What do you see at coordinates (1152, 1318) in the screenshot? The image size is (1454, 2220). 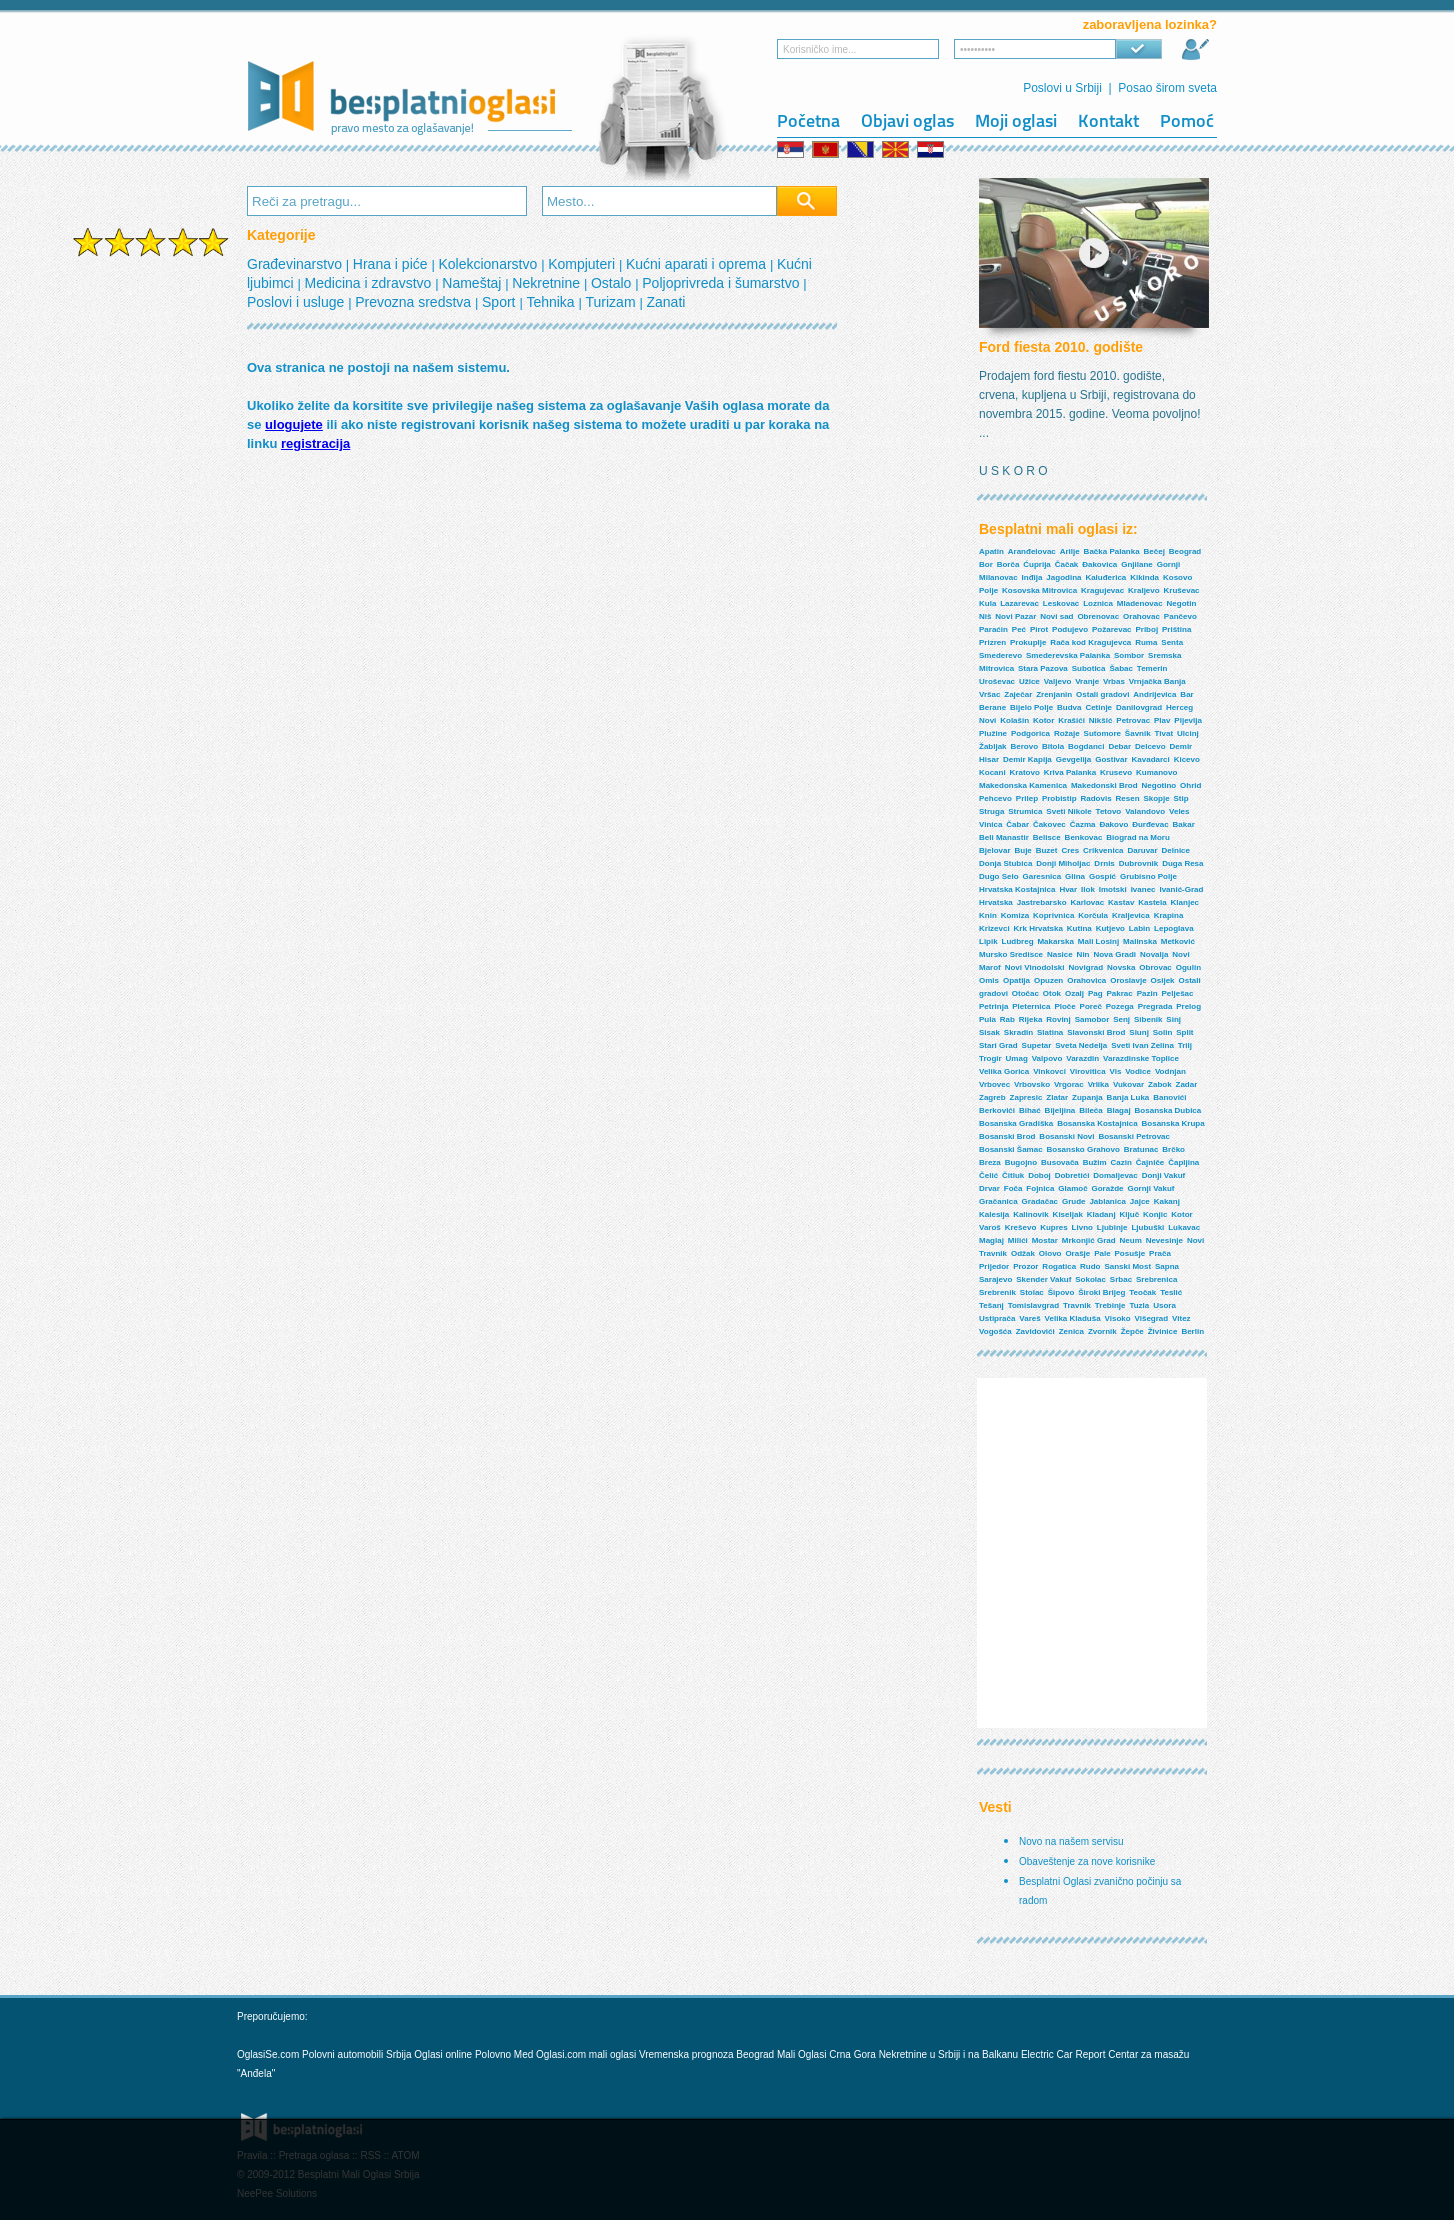 I see `Višegrad` at bounding box center [1152, 1318].